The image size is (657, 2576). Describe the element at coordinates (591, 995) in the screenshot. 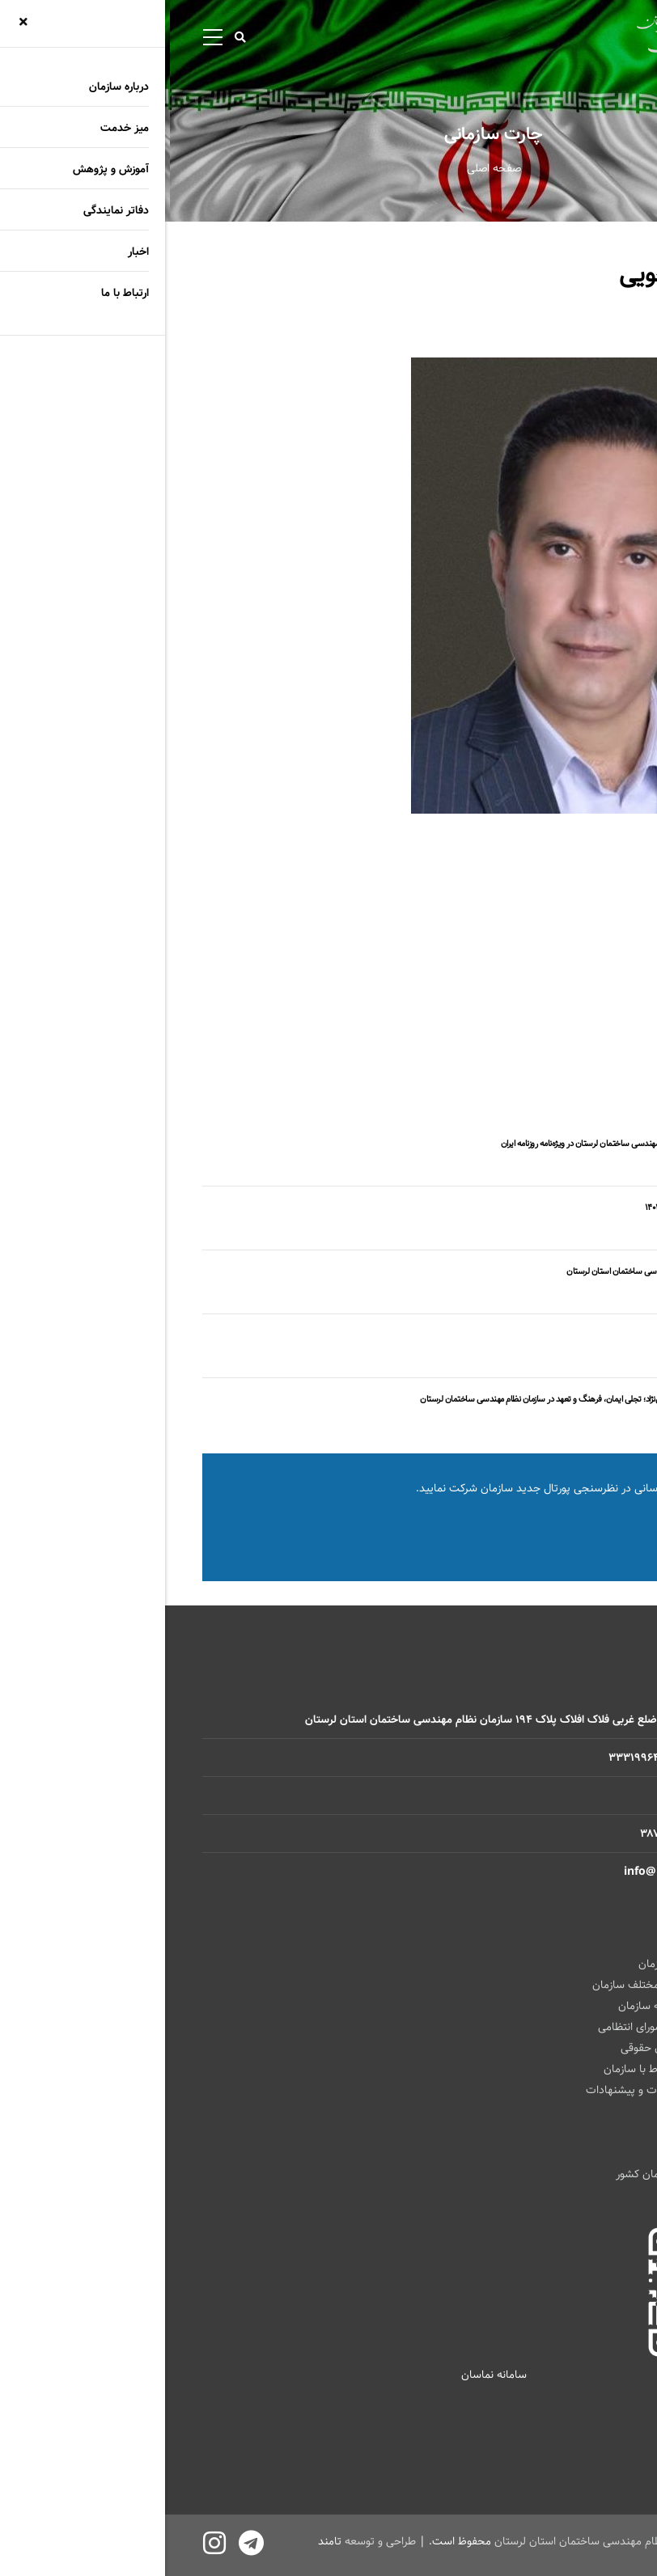

I see `هئیت رییسه` at that location.